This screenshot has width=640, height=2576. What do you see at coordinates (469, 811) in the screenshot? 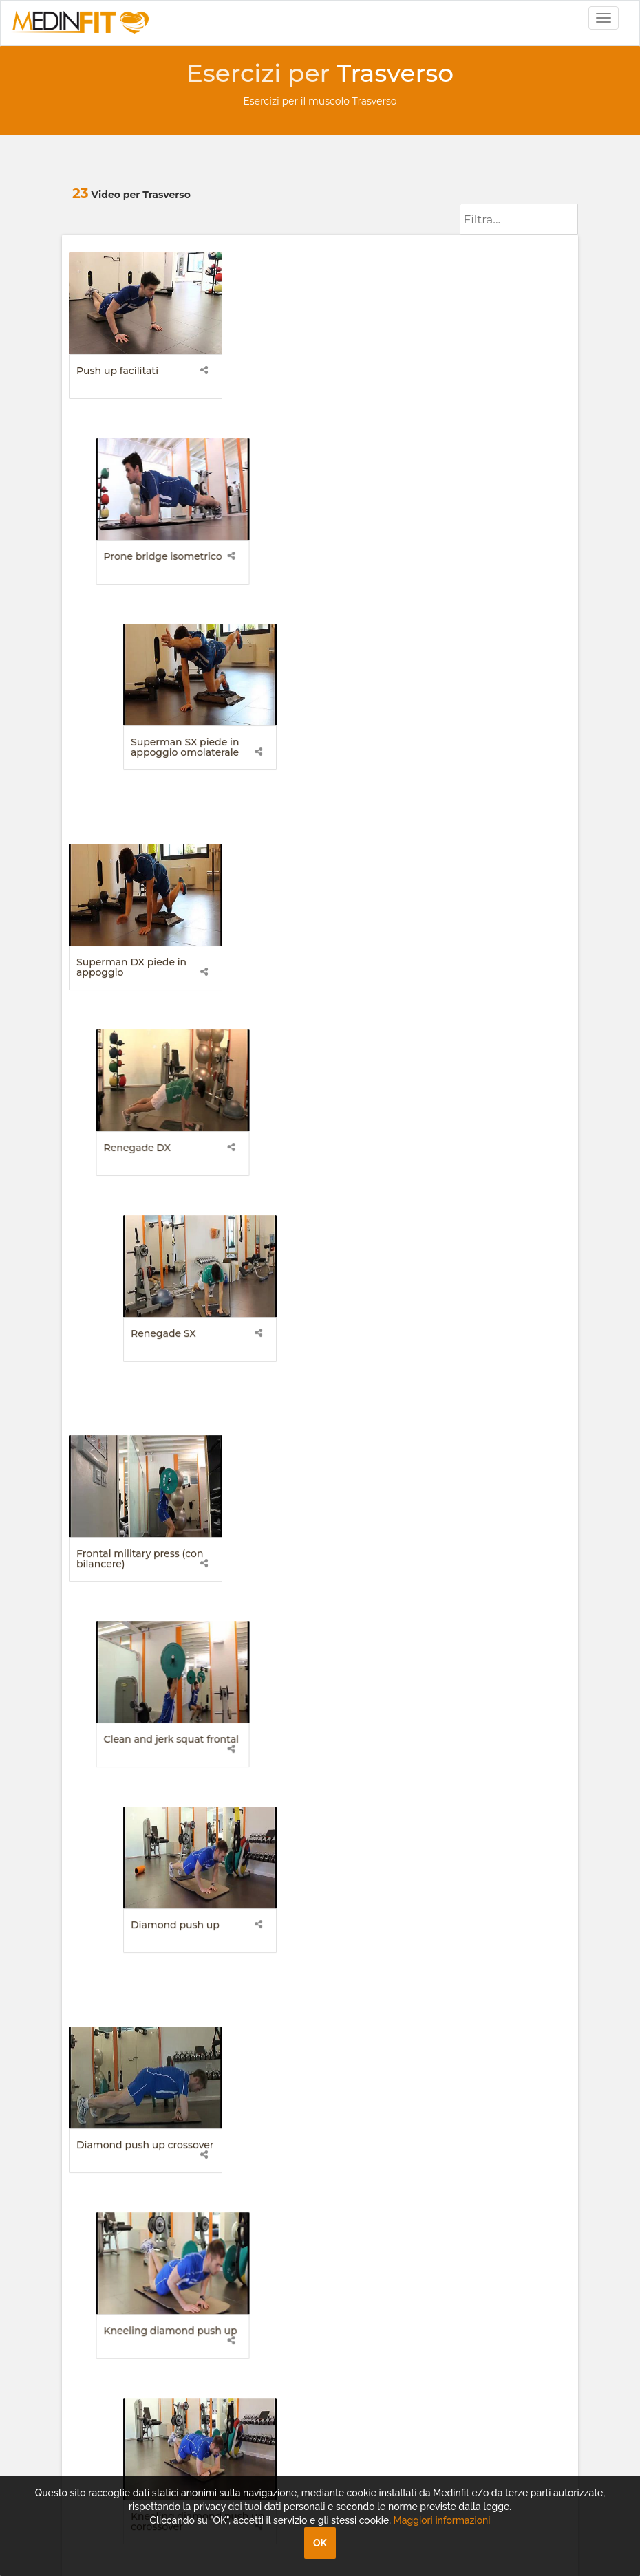
I see `Diamond push up` at bounding box center [469, 811].